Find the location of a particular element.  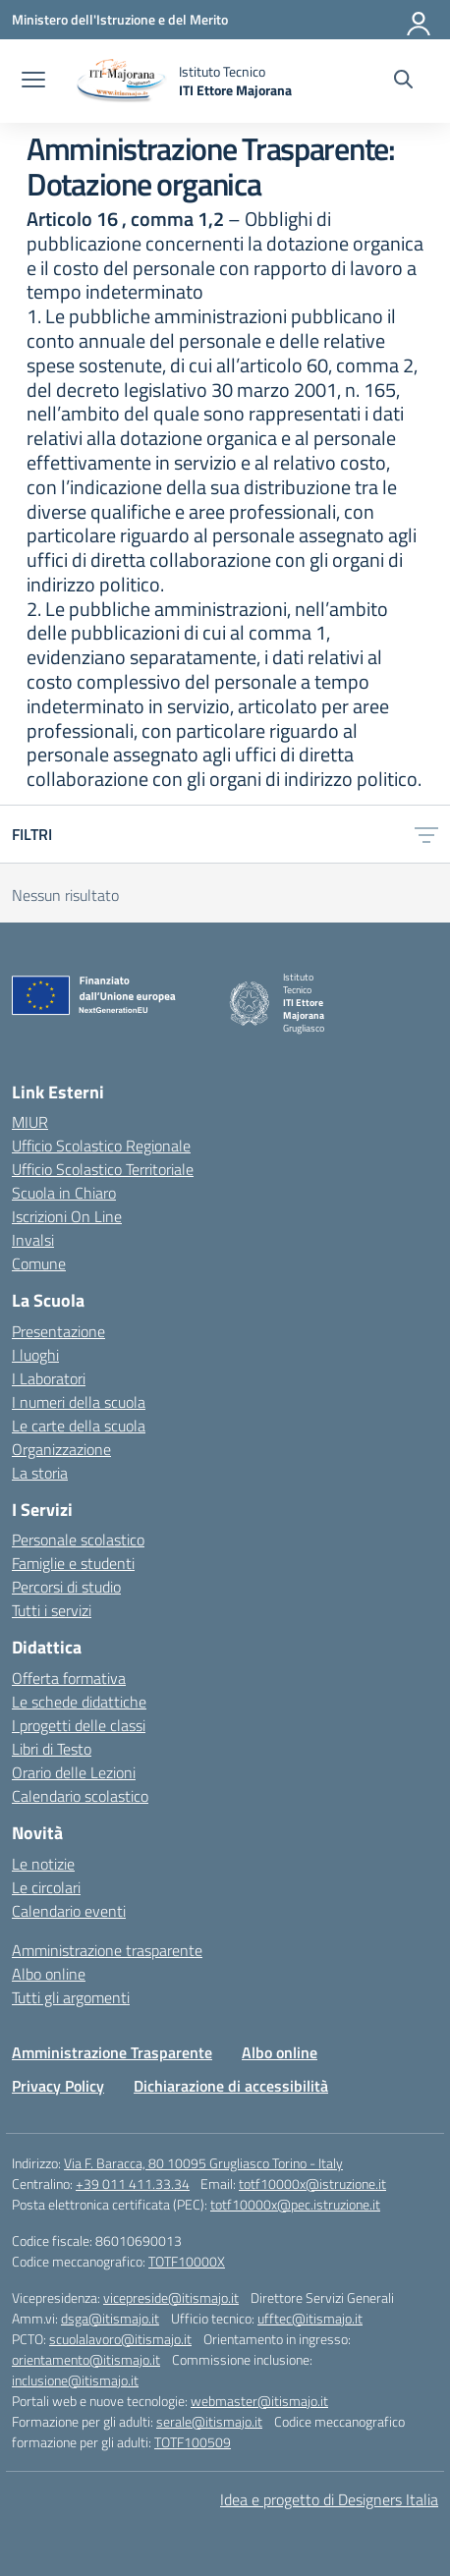

[Cerca nel sito] is located at coordinates (403, 81).